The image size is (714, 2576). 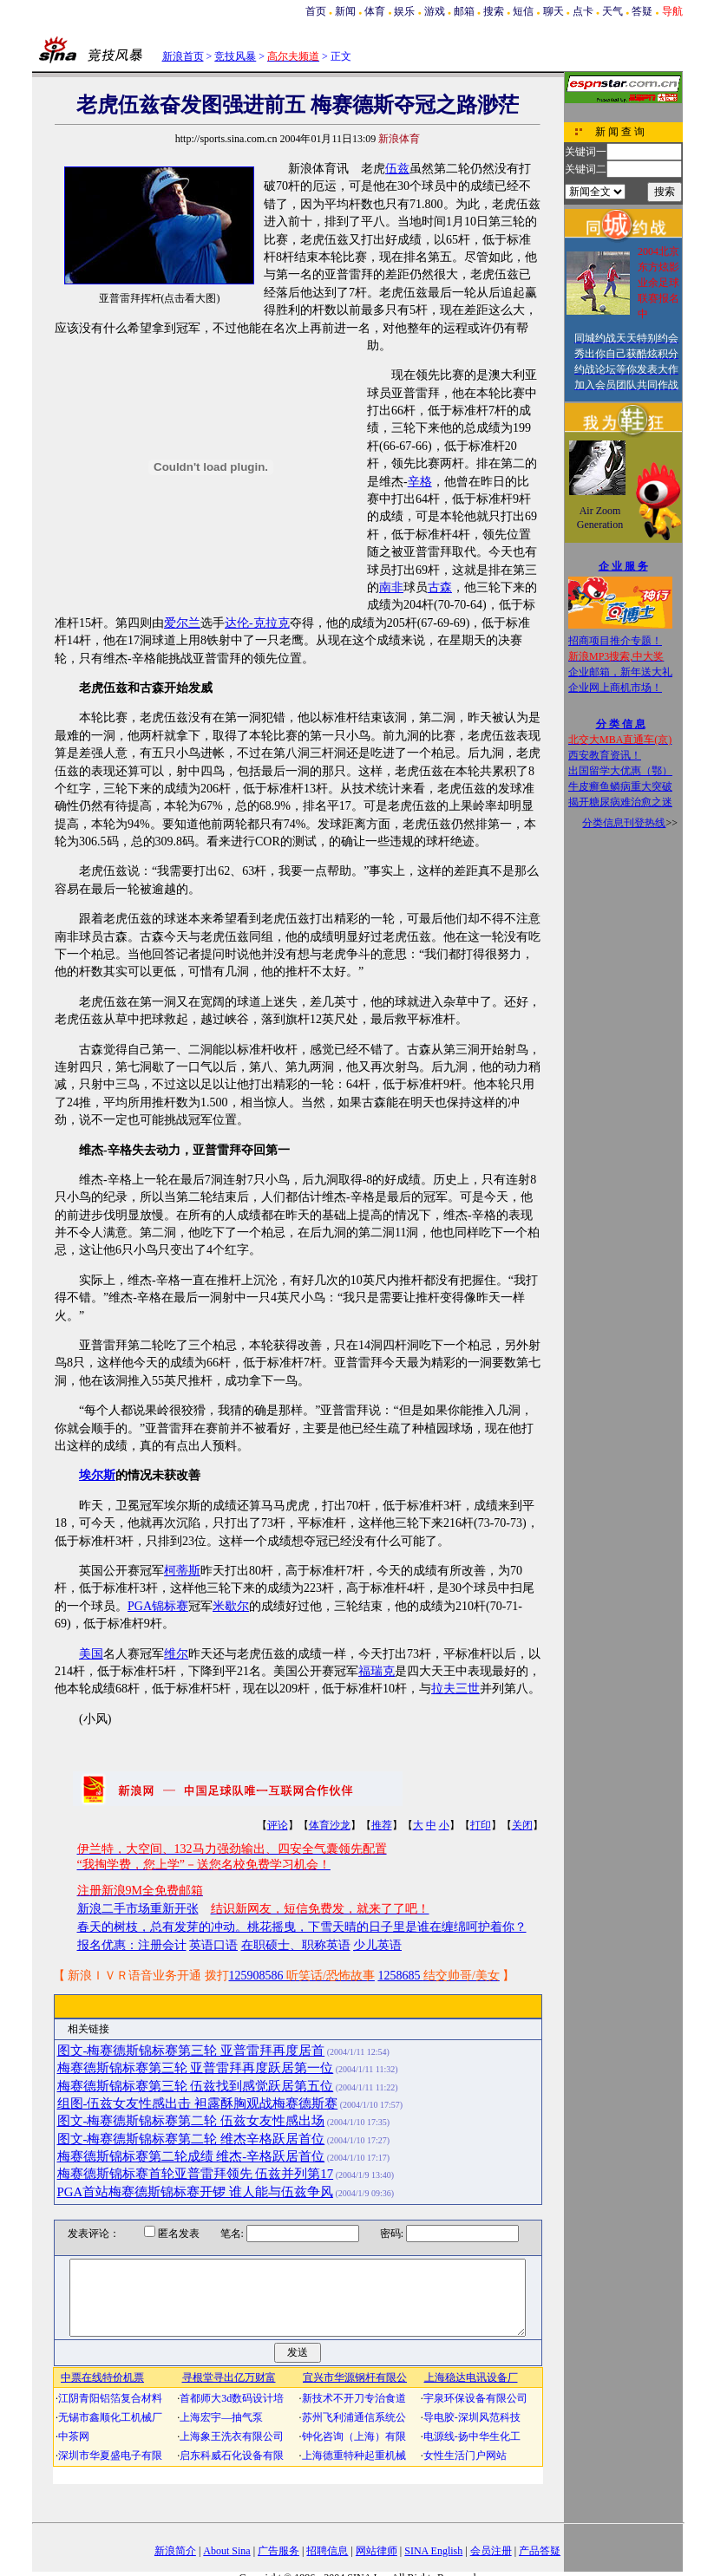 I want to click on 在职硕士、职称英语, so click(x=295, y=1945).